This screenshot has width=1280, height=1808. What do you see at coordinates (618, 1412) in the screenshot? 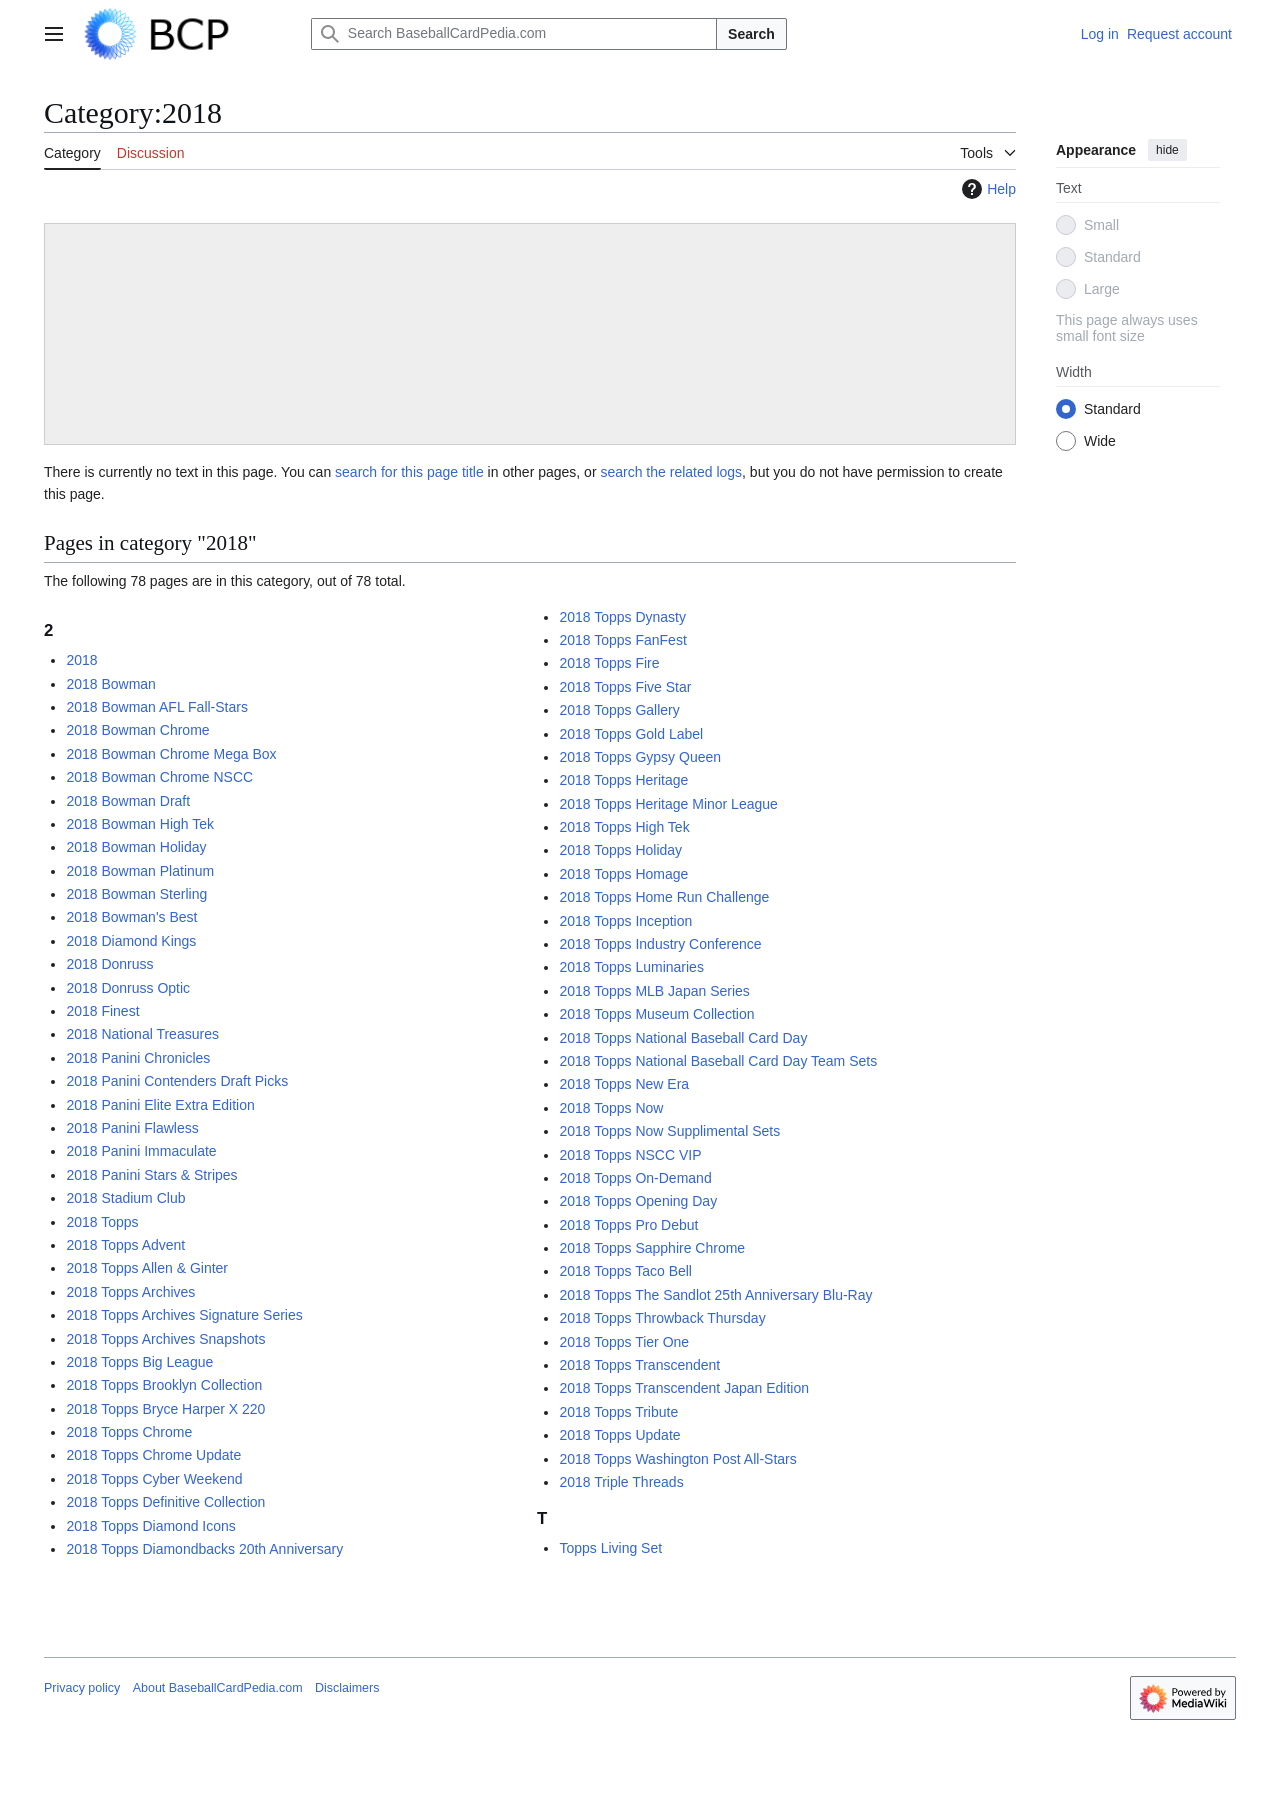
I see `2018 Topps Tribute` at bounding box center [618, 1412].